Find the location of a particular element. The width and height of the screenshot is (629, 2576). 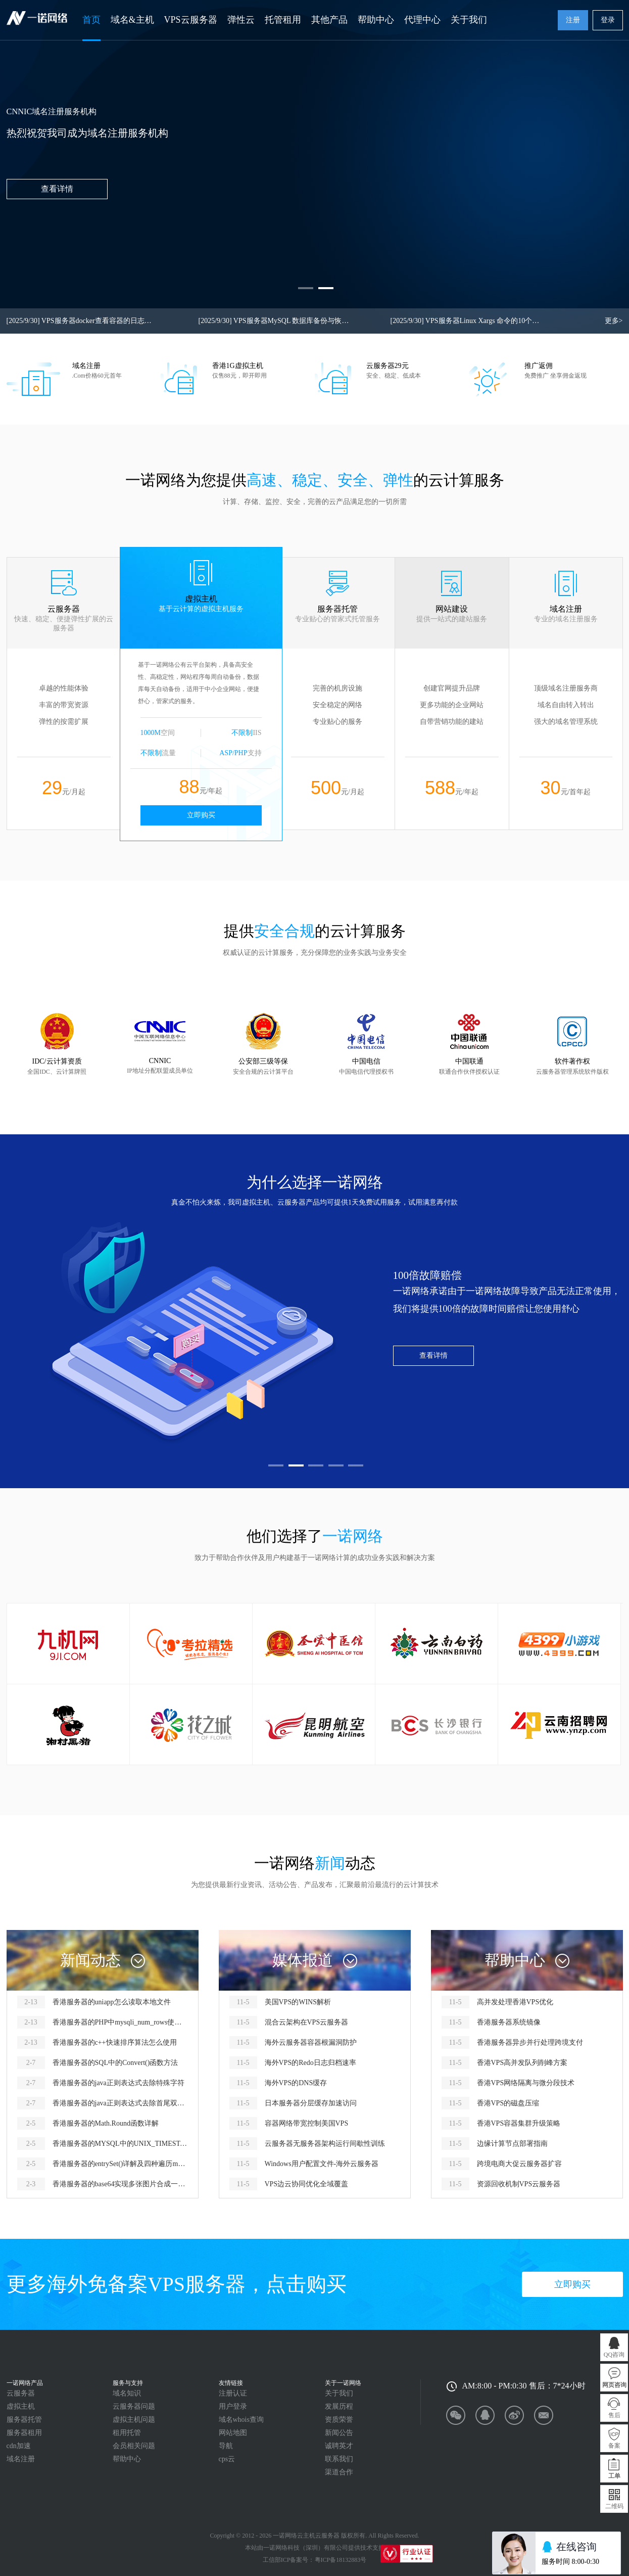

域名&主机 is located at coordinates (132, 20).